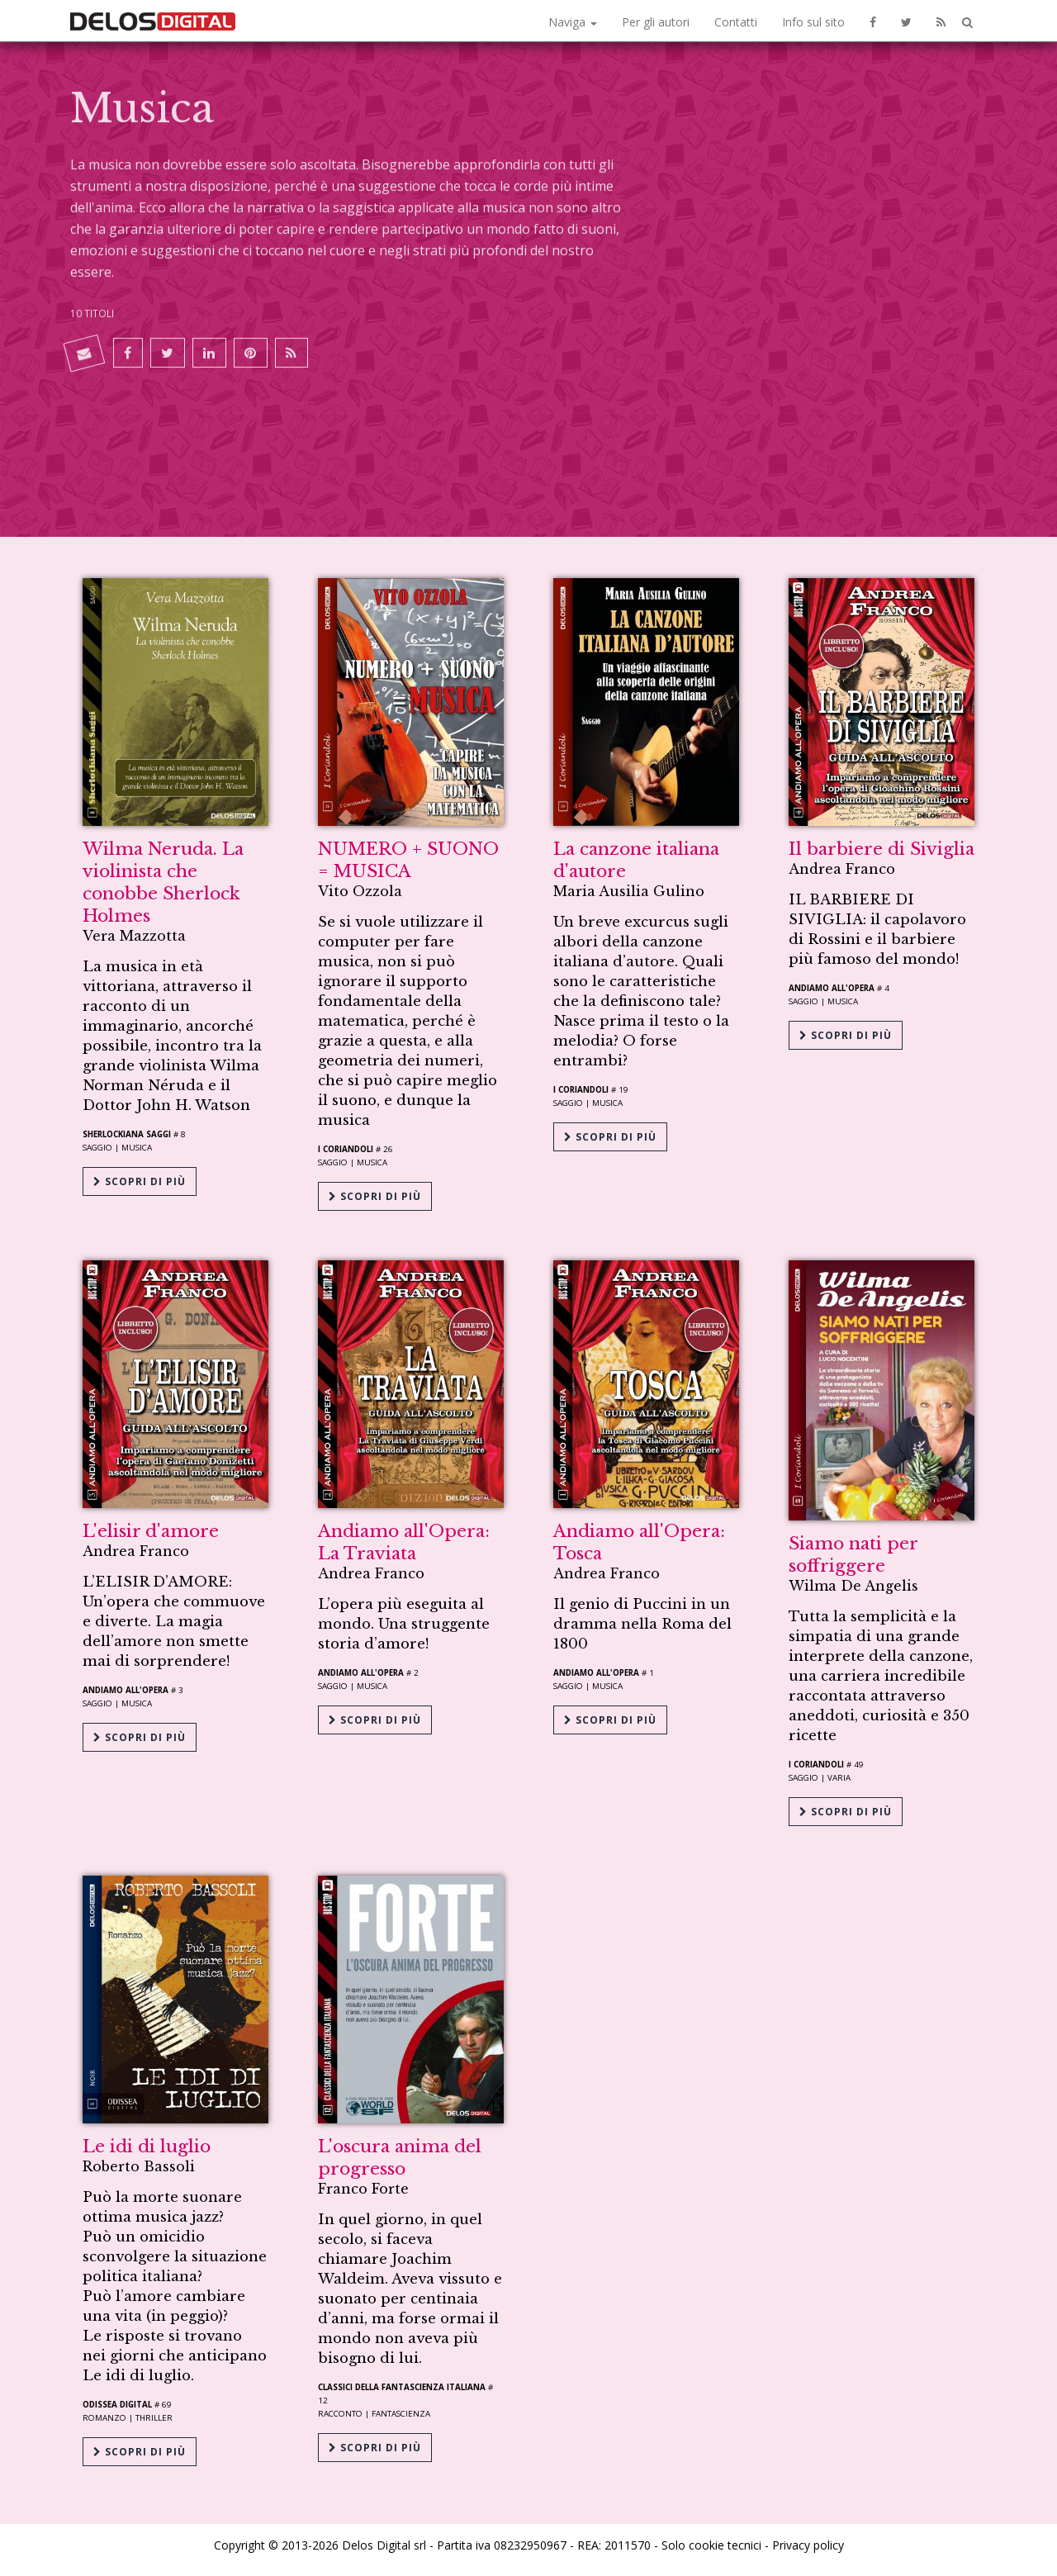 Image resolution: width=1057 pixels, height=2576 pixels. Describe the element at coordinates (154, 2417) in the screenshot. I see `Thriller` at that location.